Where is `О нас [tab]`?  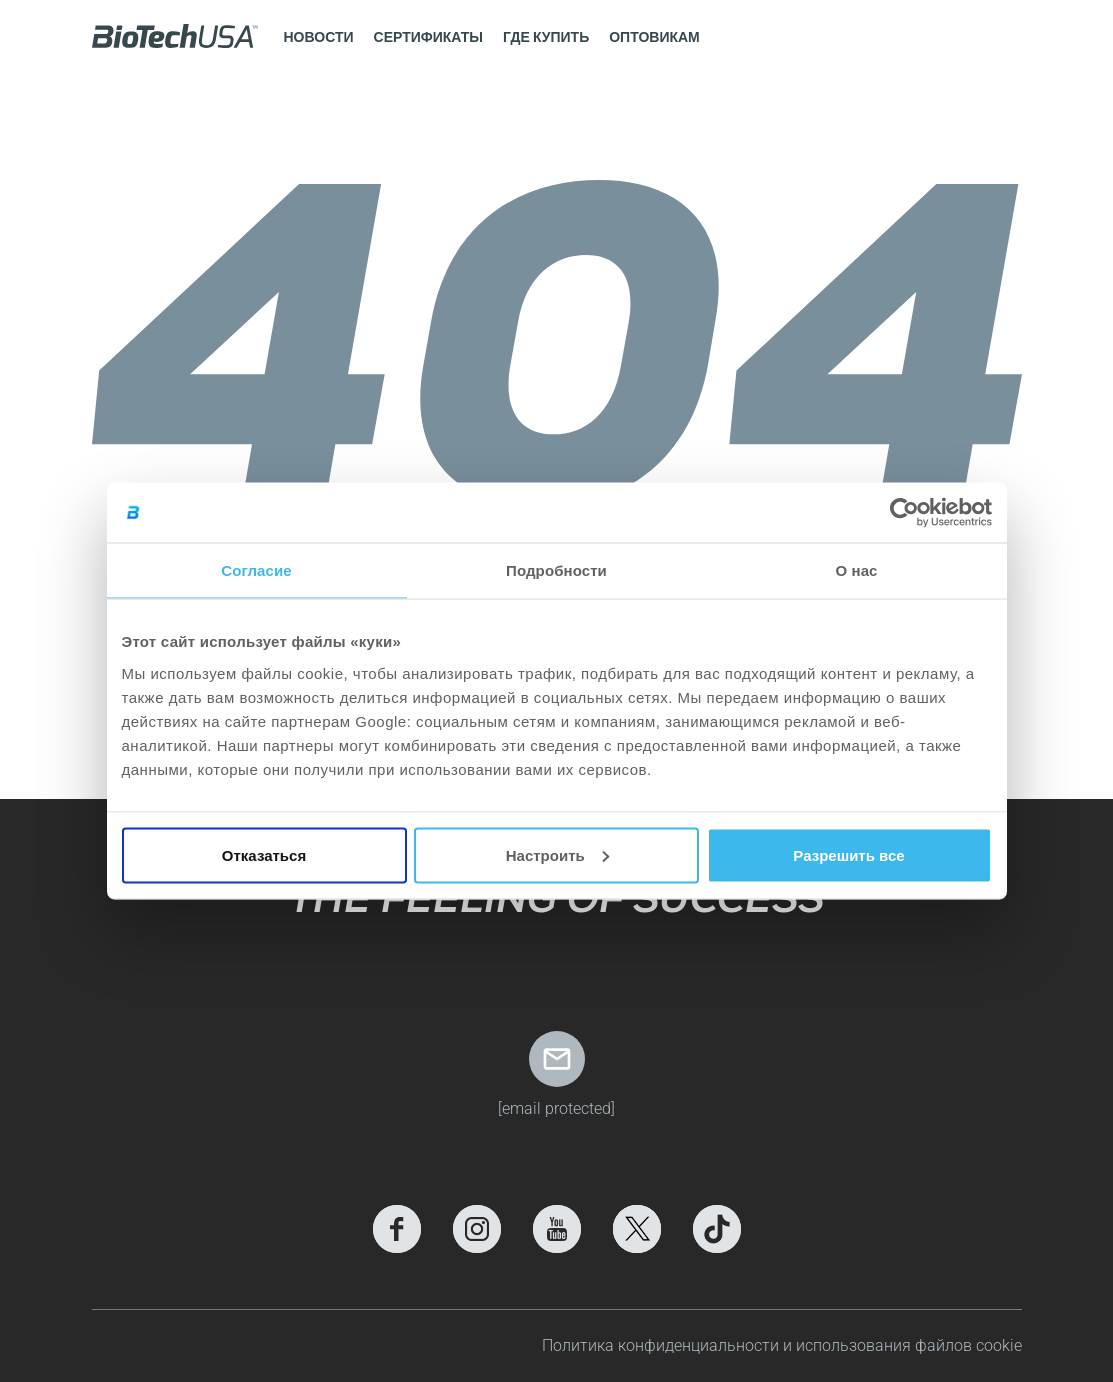
О нас [tab] is located at coordinates (856, 570).